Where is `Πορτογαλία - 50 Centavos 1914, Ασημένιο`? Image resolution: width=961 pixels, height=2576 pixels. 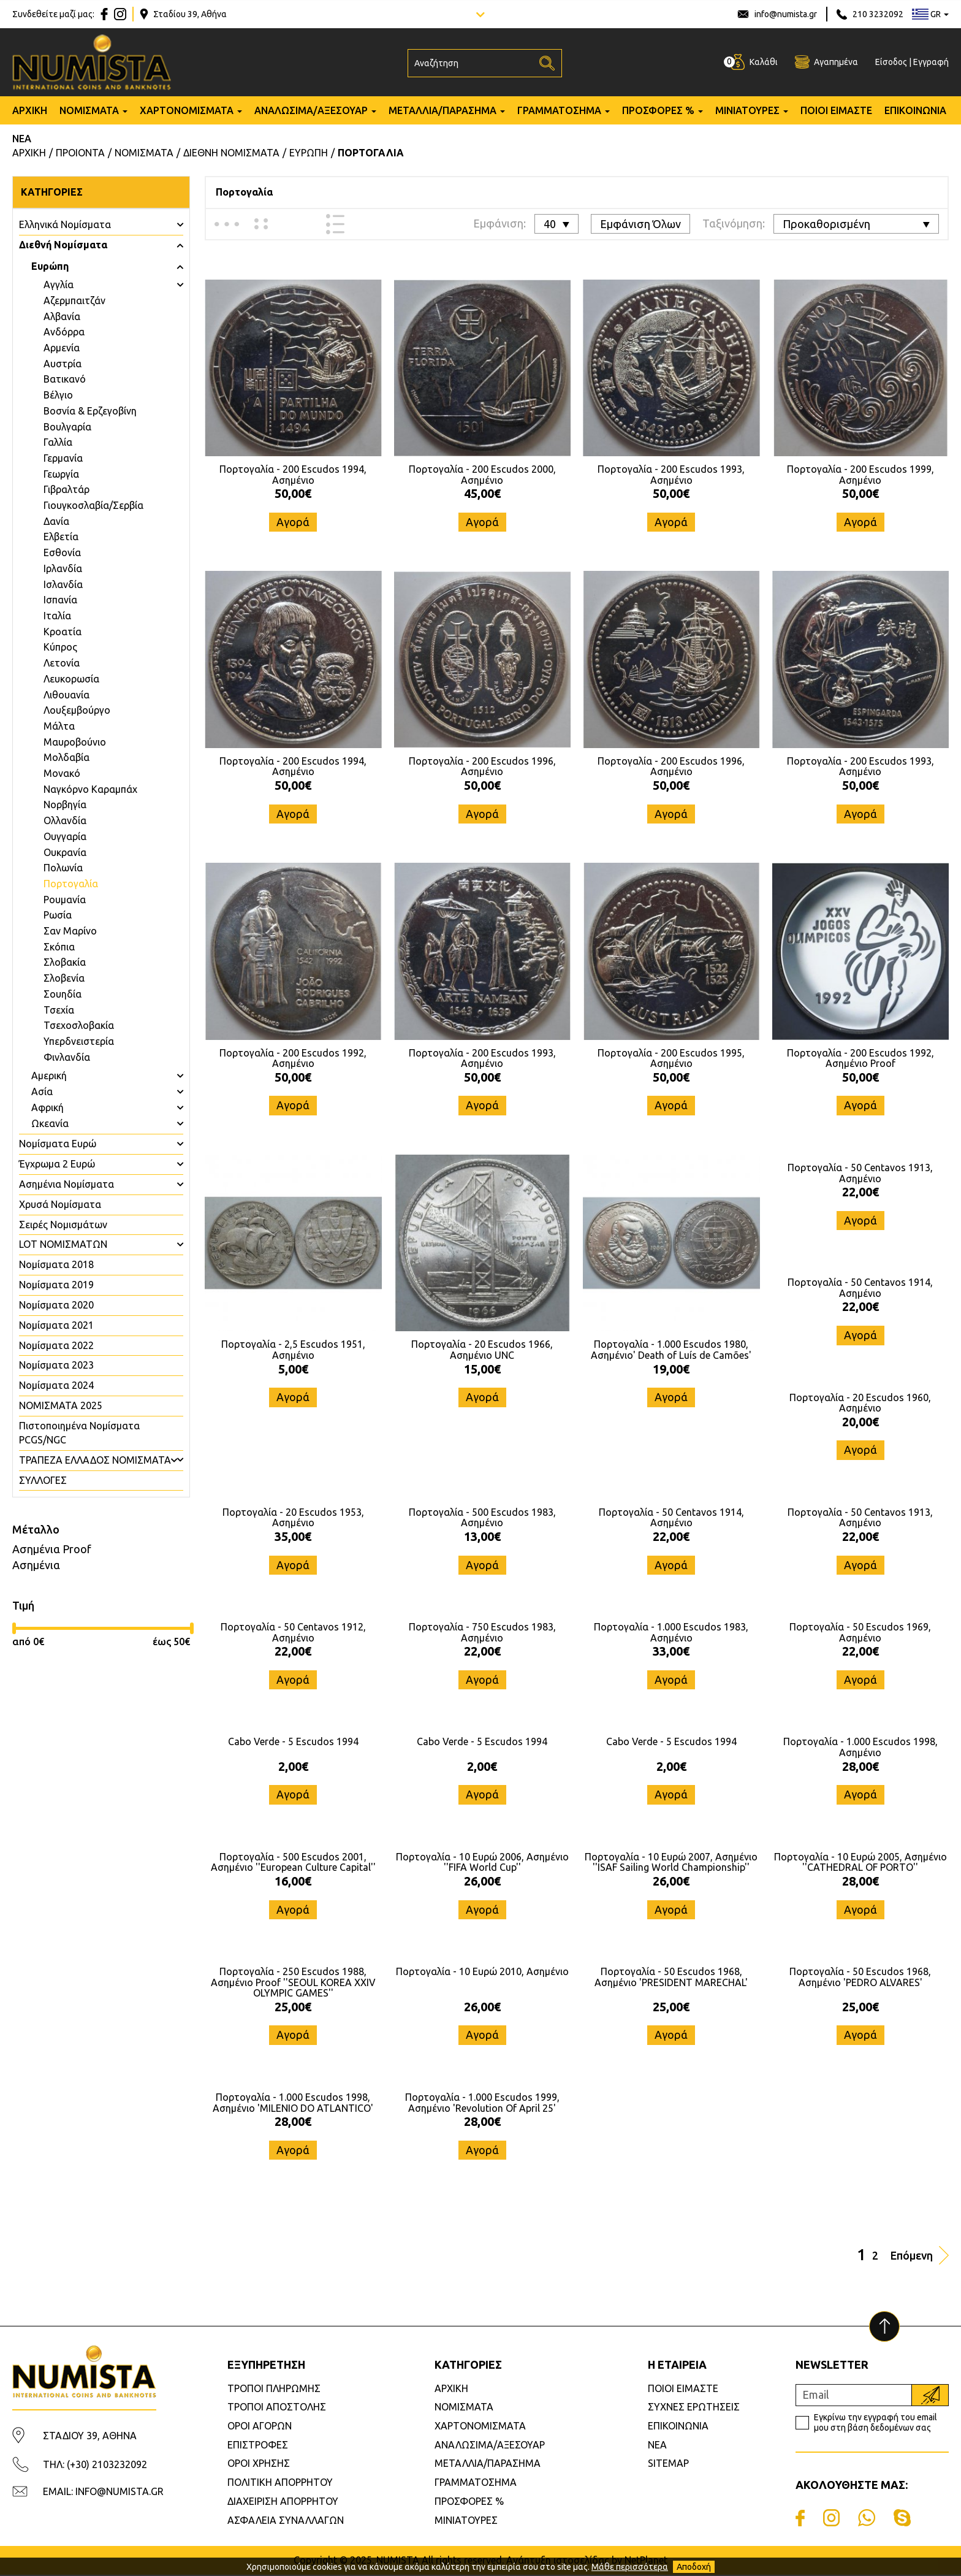
Πορτογαλία - 50 Centavos 1914, Ασημένιο is located at coordinates (860, 1288).